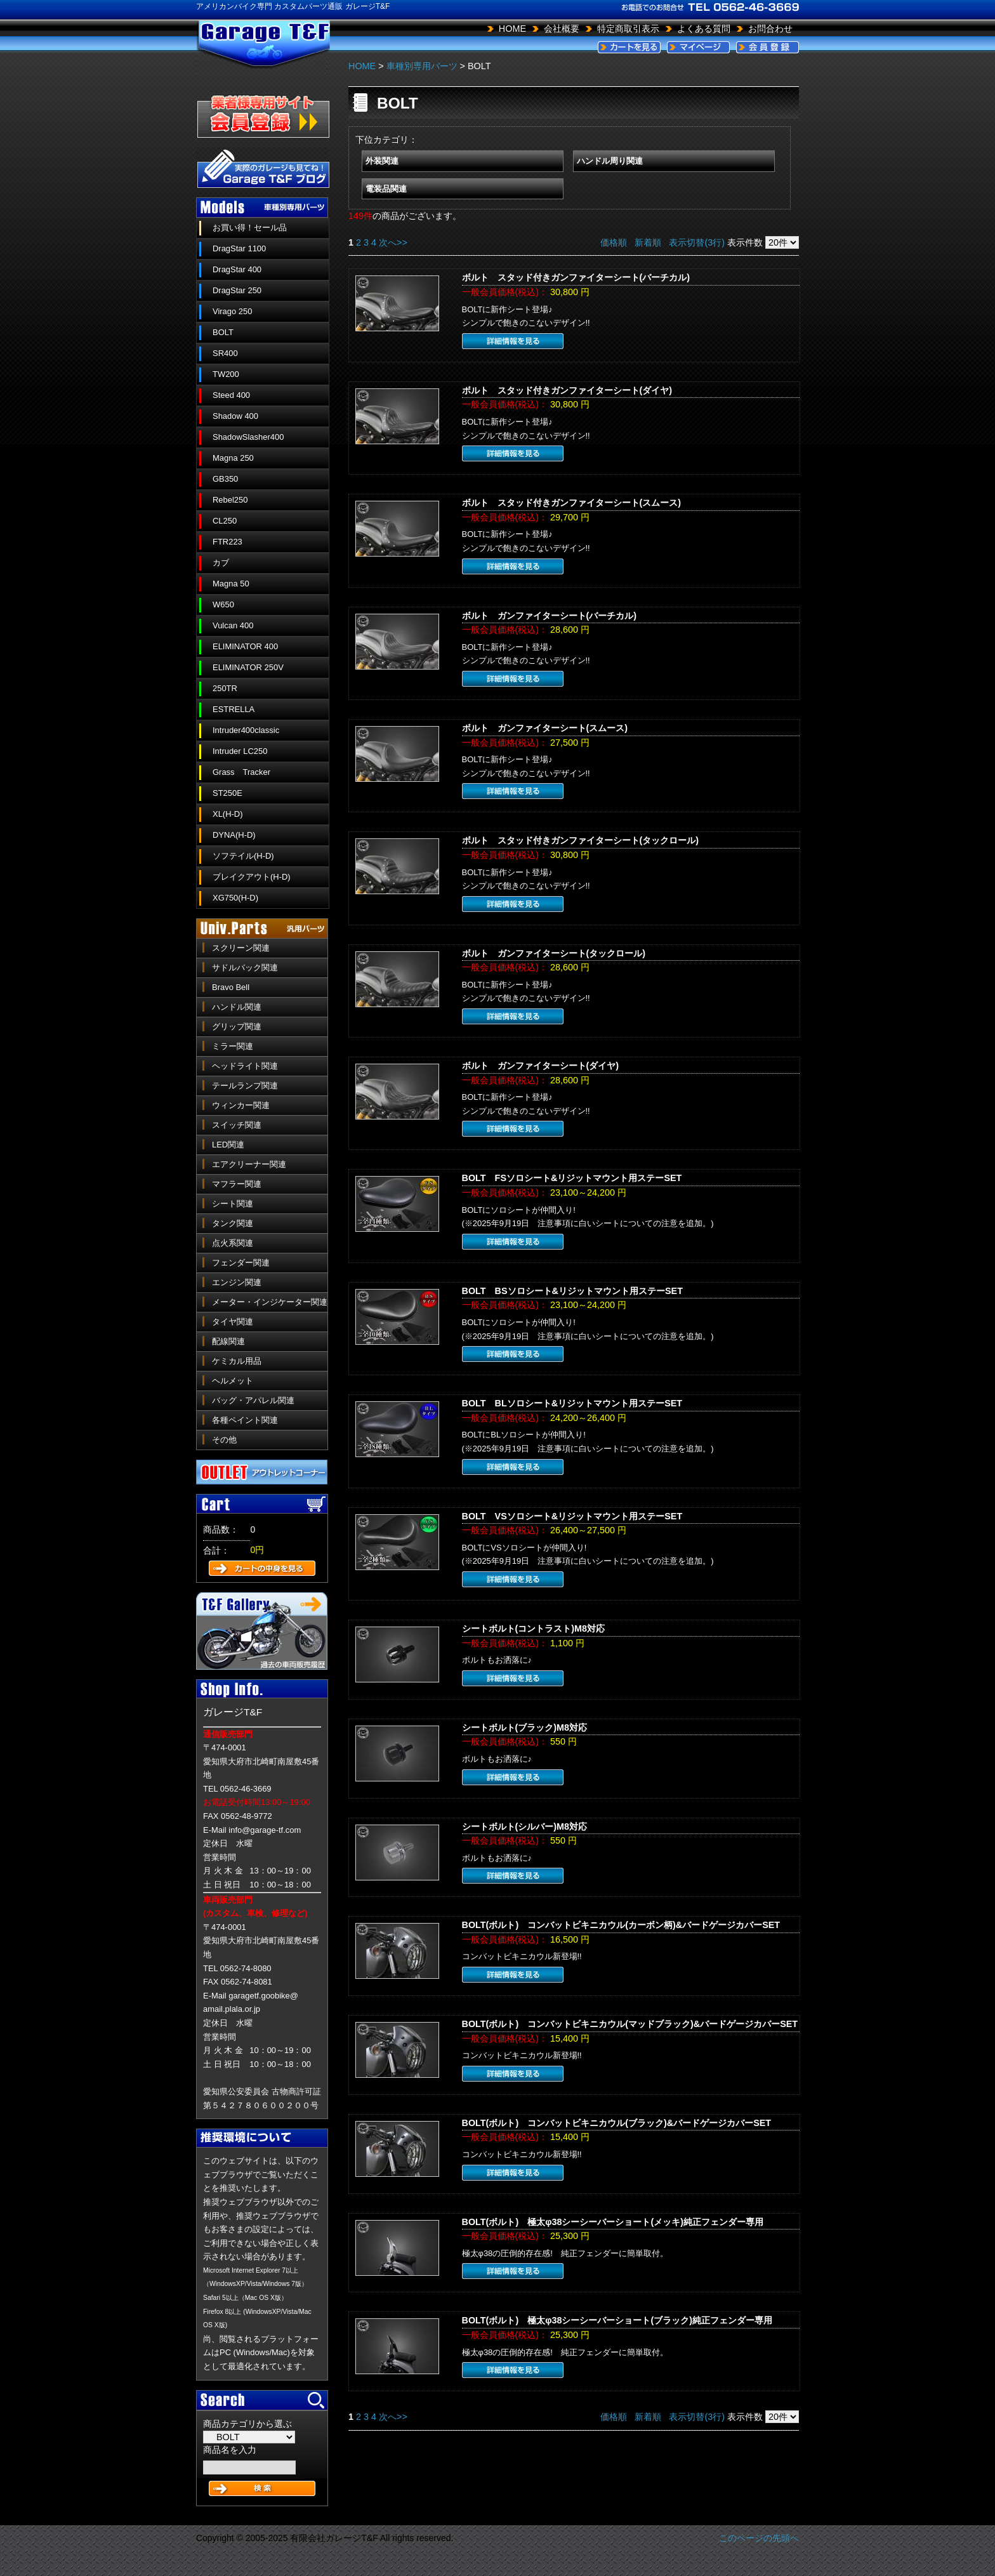 Image resolution: width=995 pixels, height=2576 pixels. What do you see at coordinates (237, 290) in the screenshot?
I see `DragStar 250` at bounding box center [237, 290].